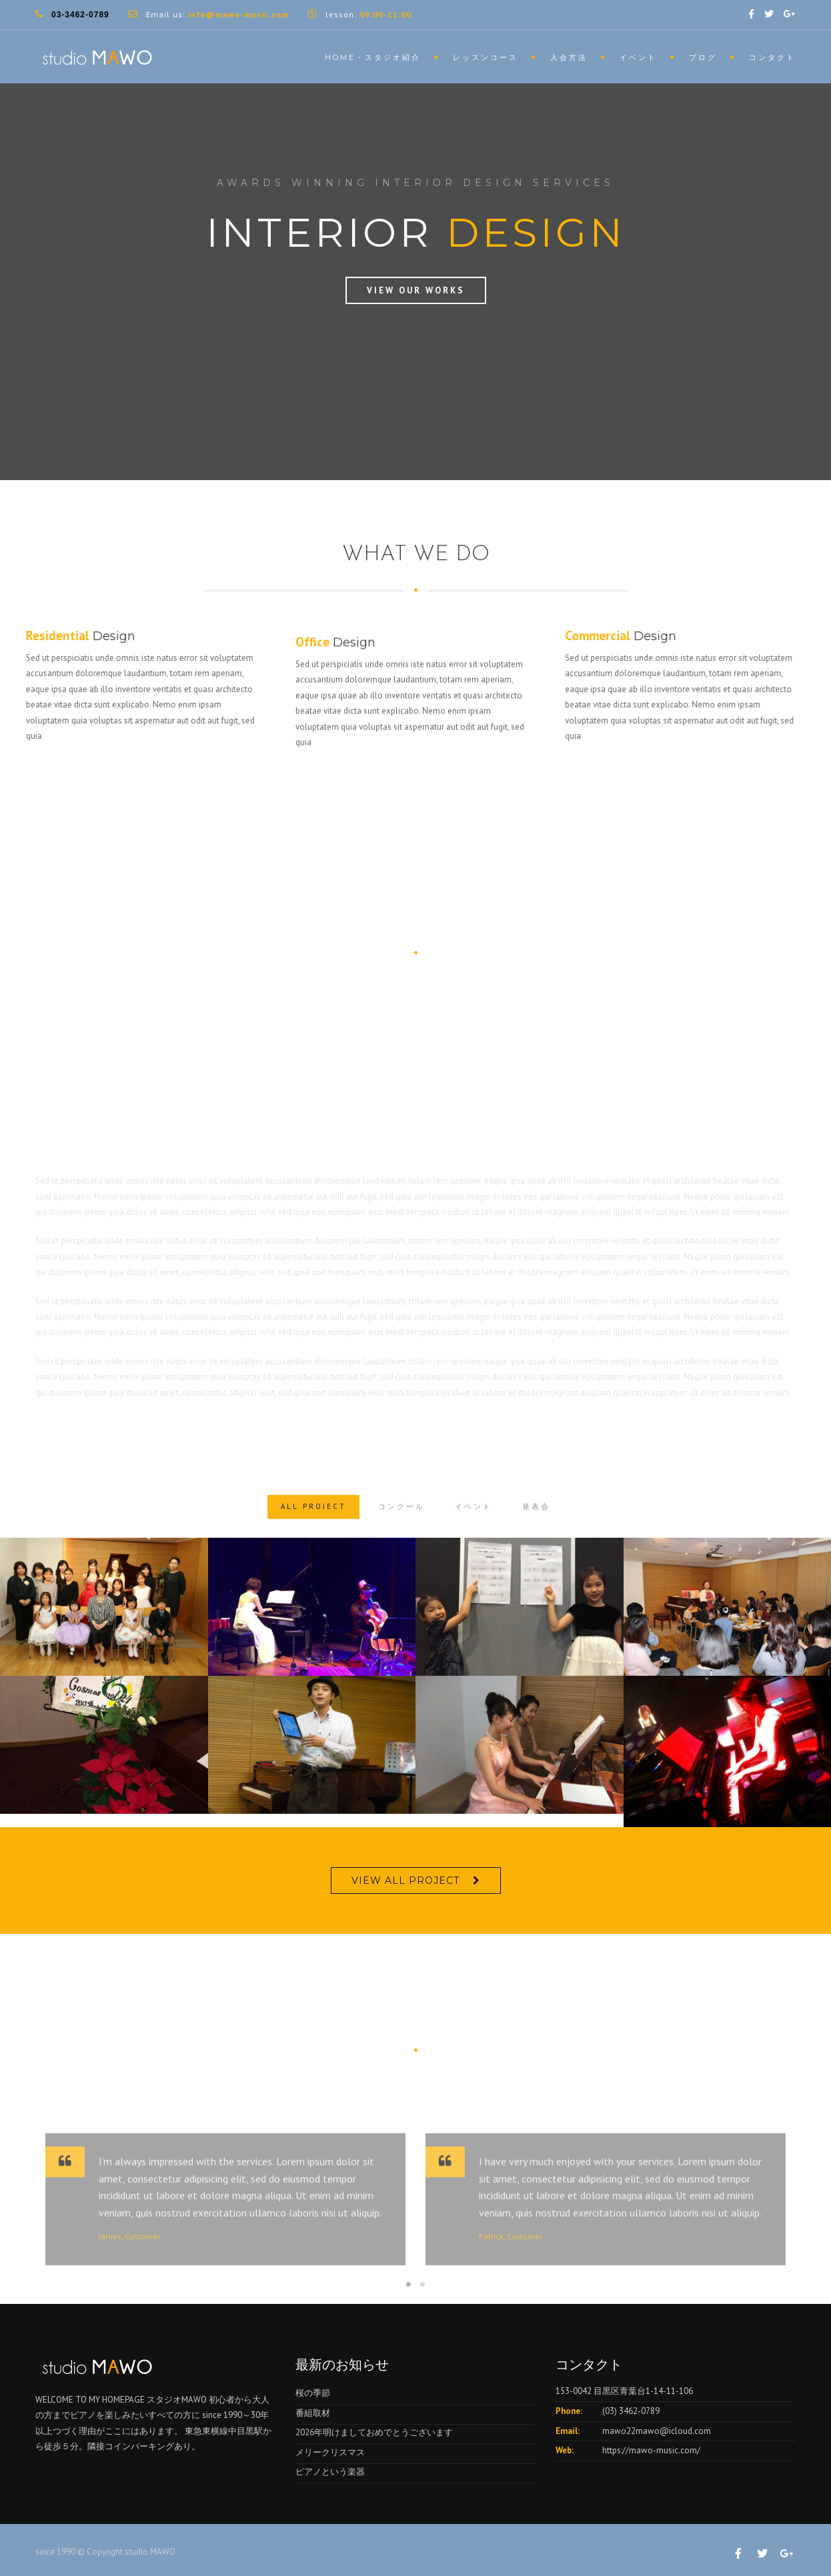 The width and height of the screenshot is (831, 2576). Describe the element at coordinates (485, 57) in the screenshot. I see `レッスンコース` at that location.